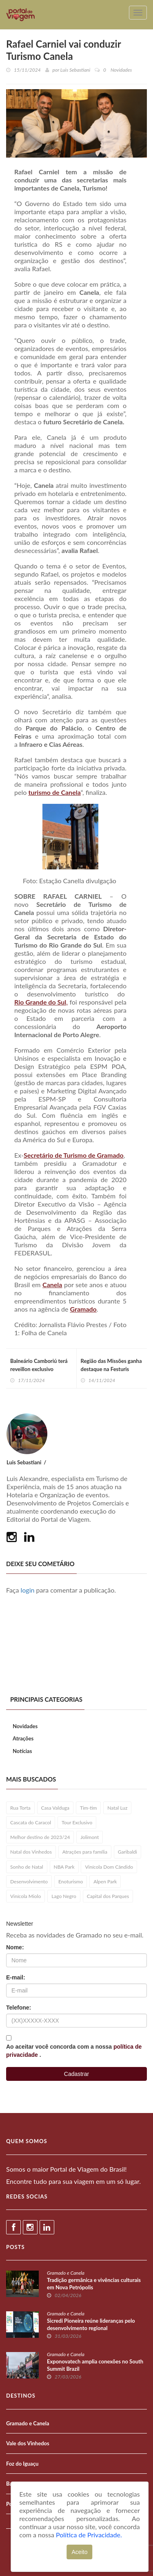 The image size is (153, 2576). What do you see at coordinates (117, 1808) in the screenshot?
I see `Natal Luz` at bounding box center [117, 1808].